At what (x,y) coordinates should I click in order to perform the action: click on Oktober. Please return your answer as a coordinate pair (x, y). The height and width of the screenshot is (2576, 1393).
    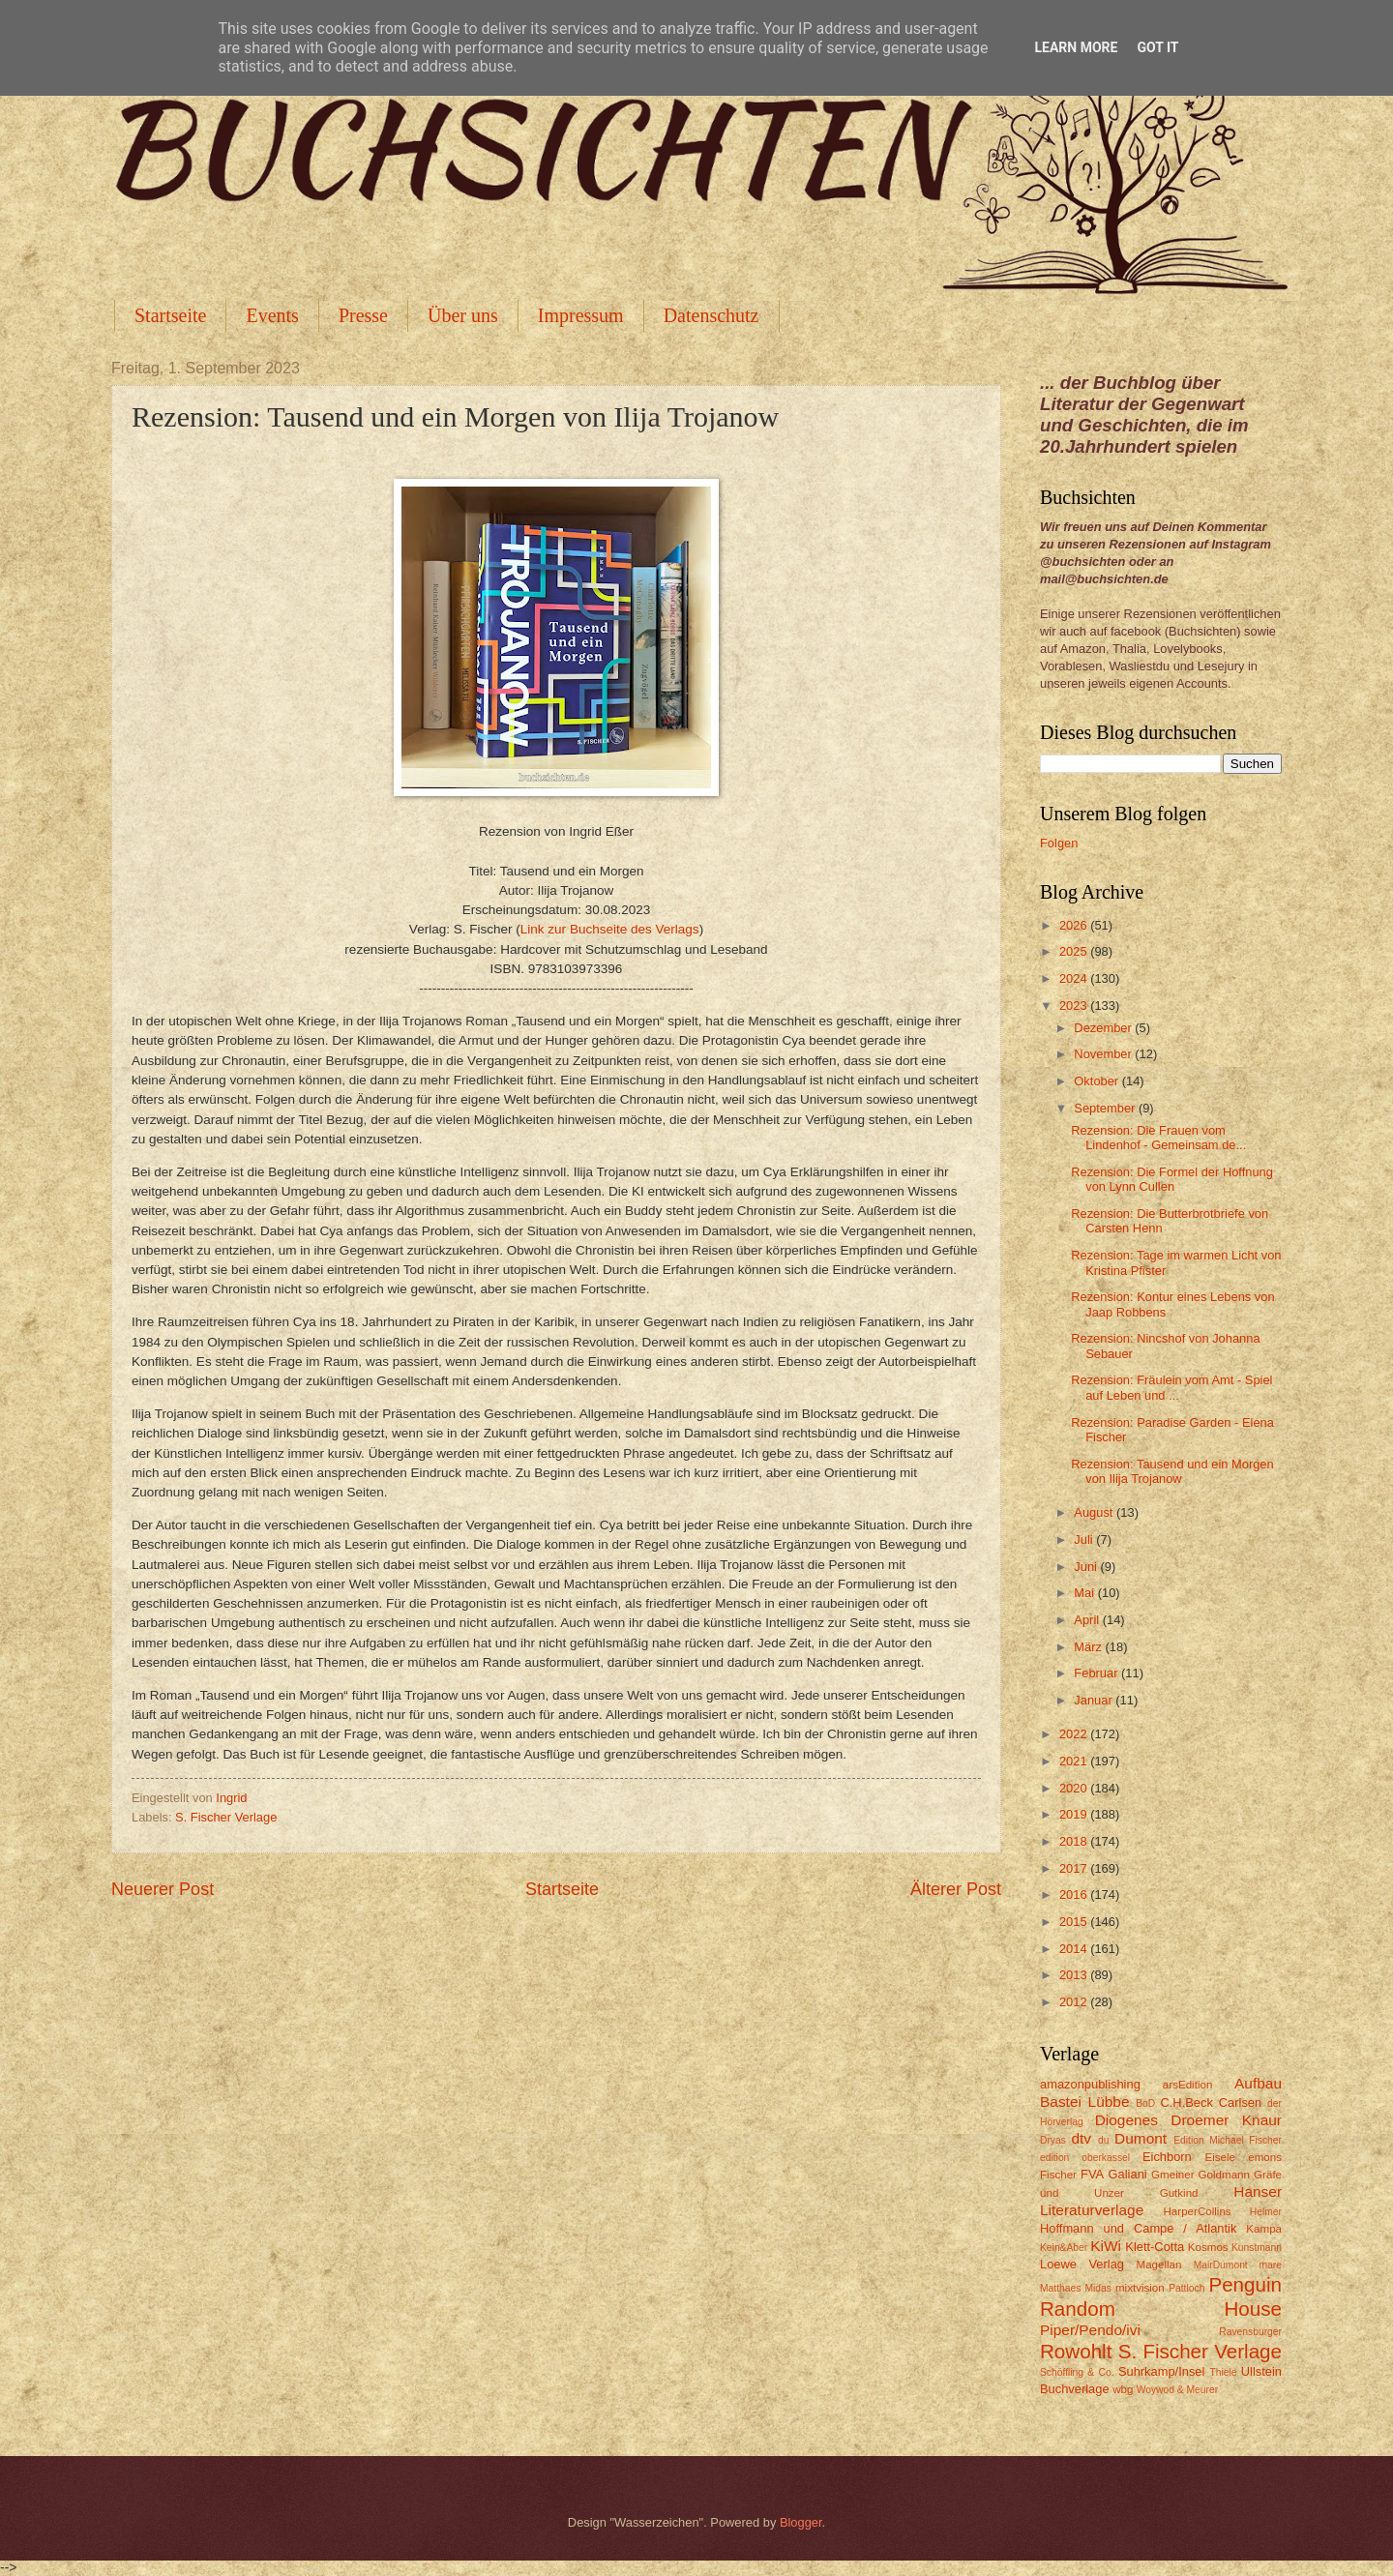
    Looking at the image, I should click on (1097, 1081).